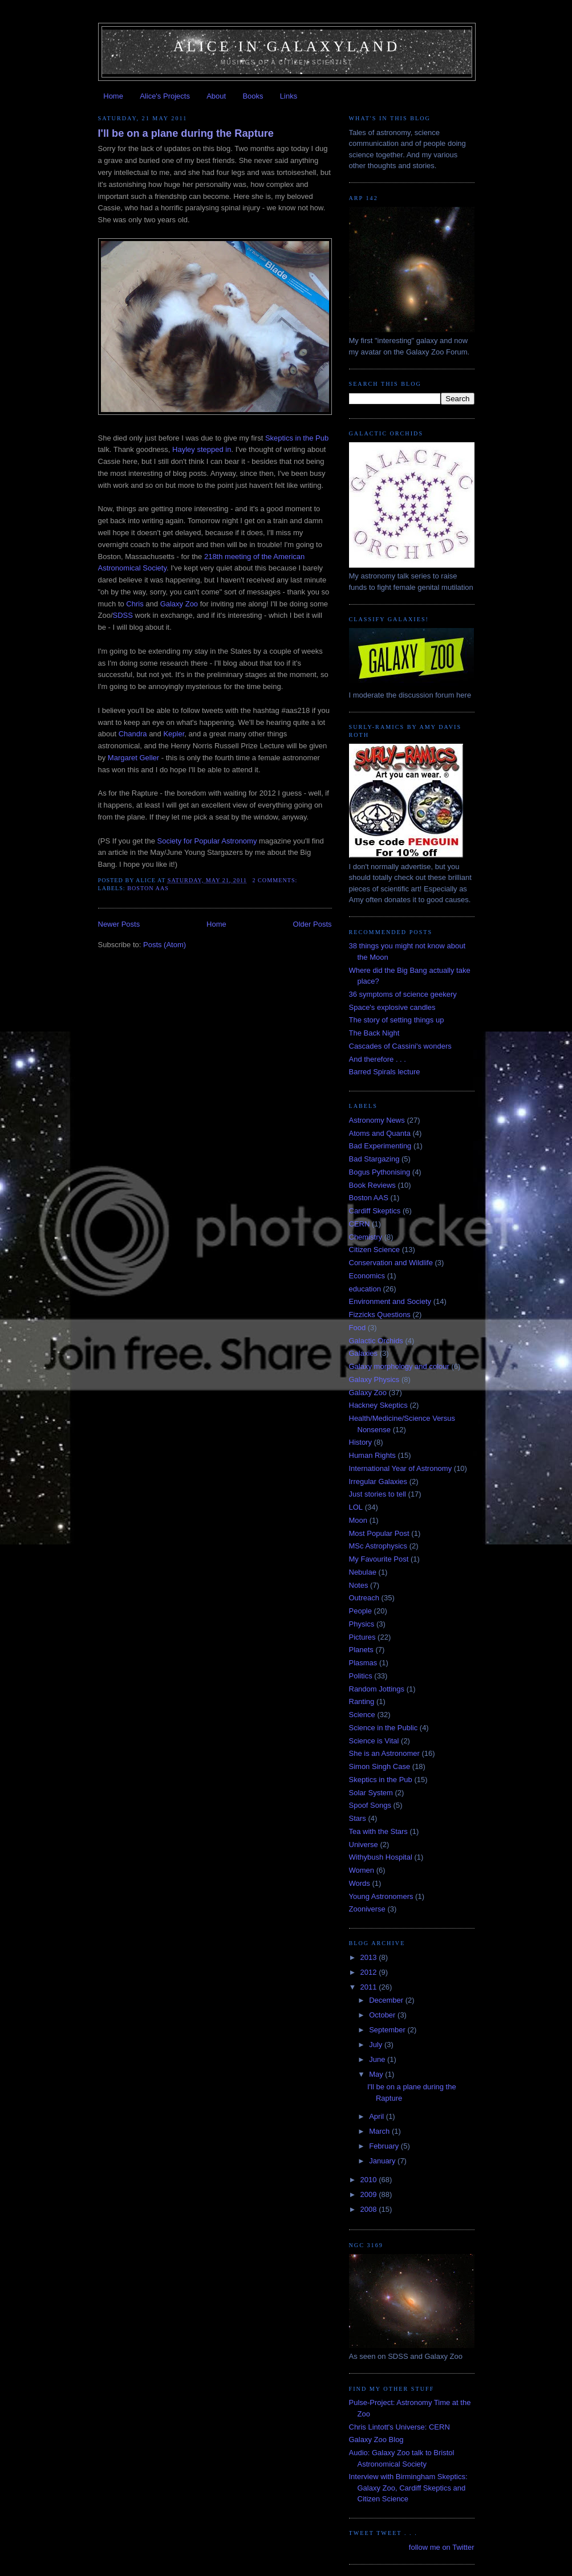 This screenshot has width=572, height=2576. What do you see at coordinates (296, 438) in the screenshot?
I see `Skeptics in the Pub` at bounding box center [296, 438].